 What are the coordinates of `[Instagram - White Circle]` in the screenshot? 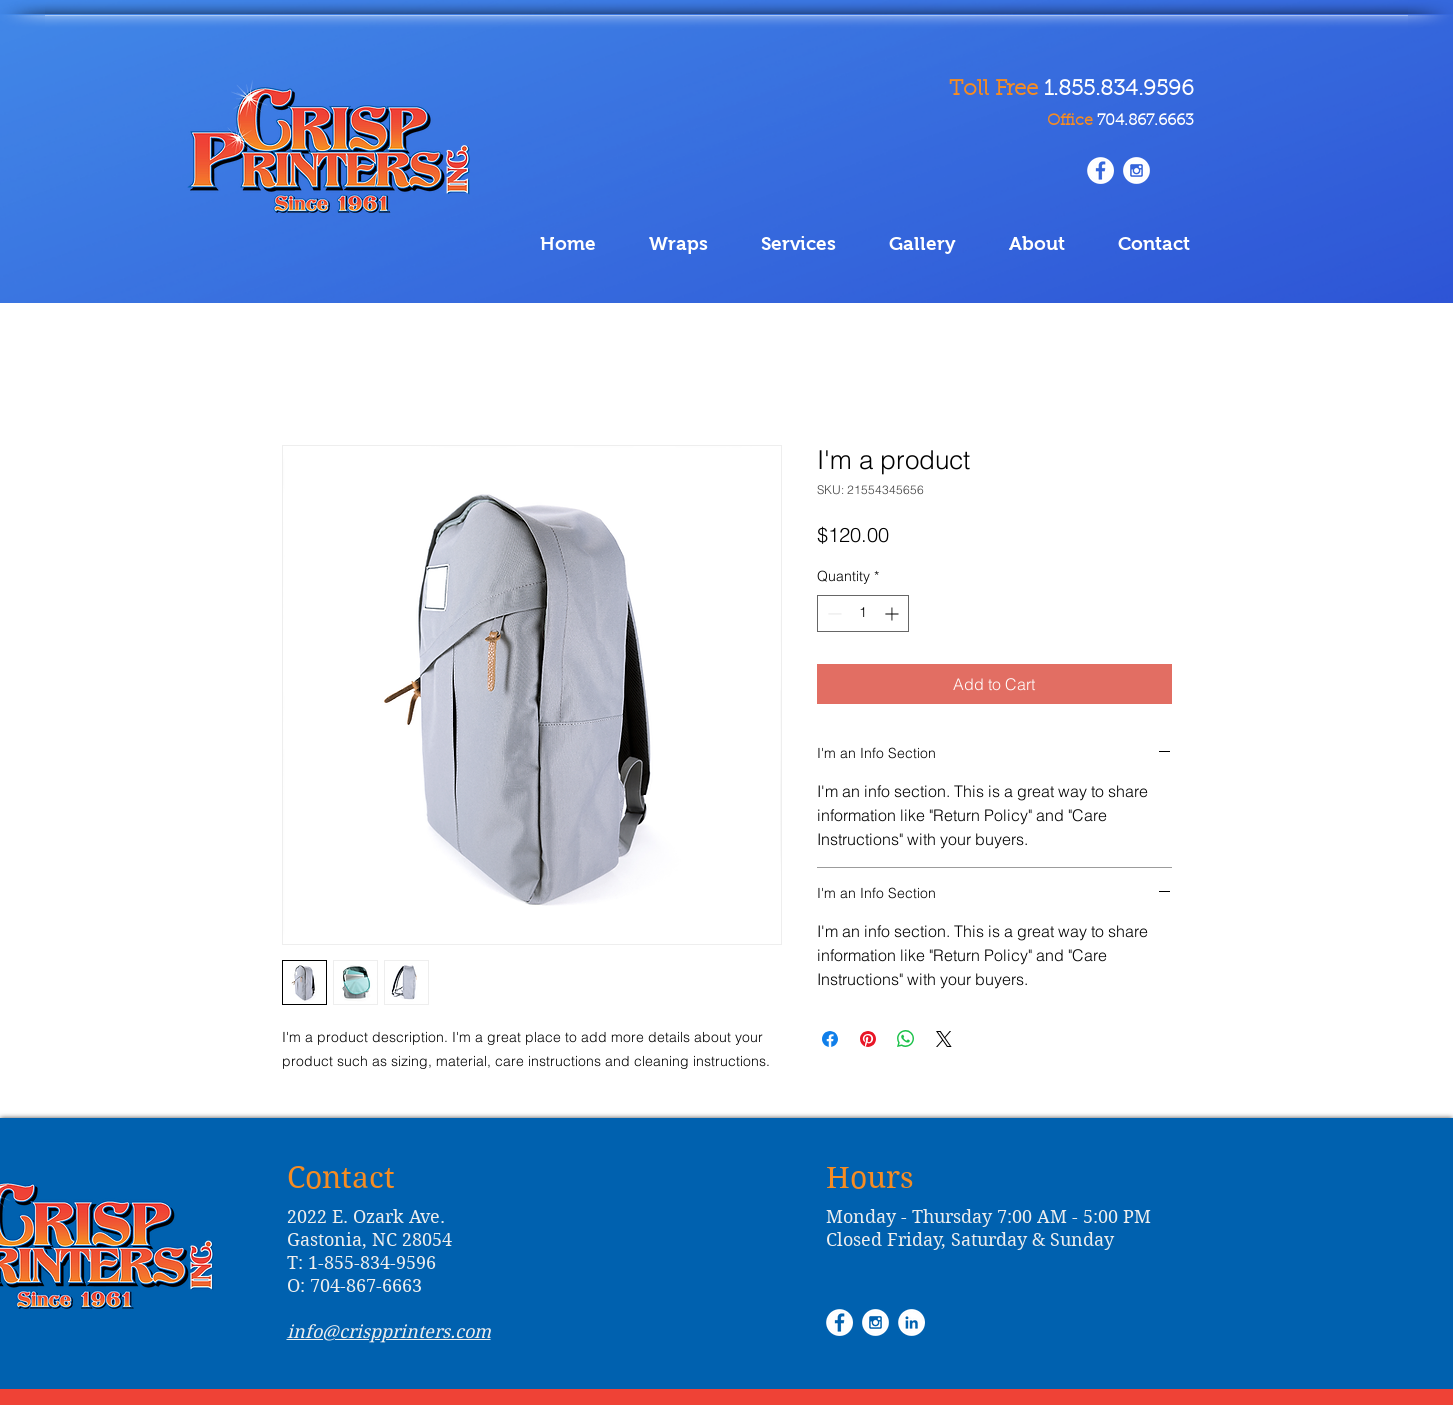 It's located at (1136, 170).